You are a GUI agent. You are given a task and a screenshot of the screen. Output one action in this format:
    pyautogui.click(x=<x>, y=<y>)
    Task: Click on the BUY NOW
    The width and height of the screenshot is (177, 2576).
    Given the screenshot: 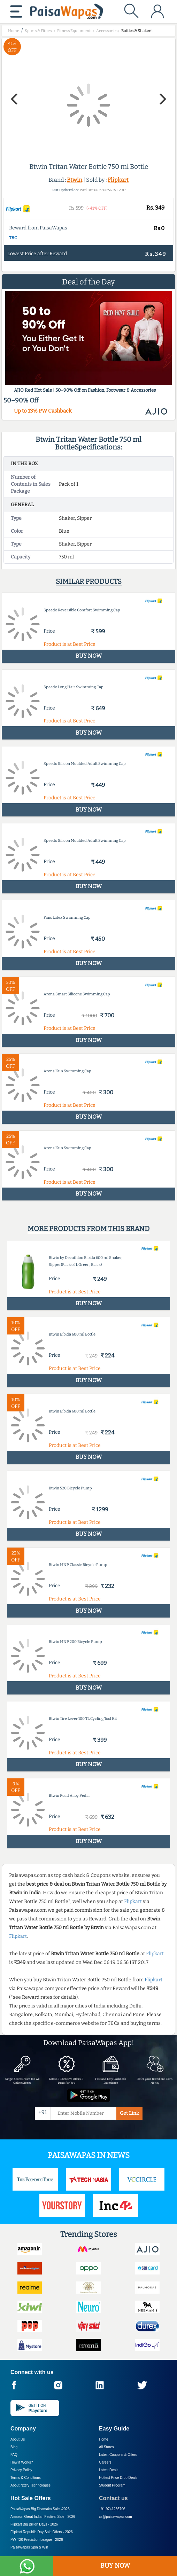 What is the action you would take?
    pyautogui.click(x=115, y=2565)
    